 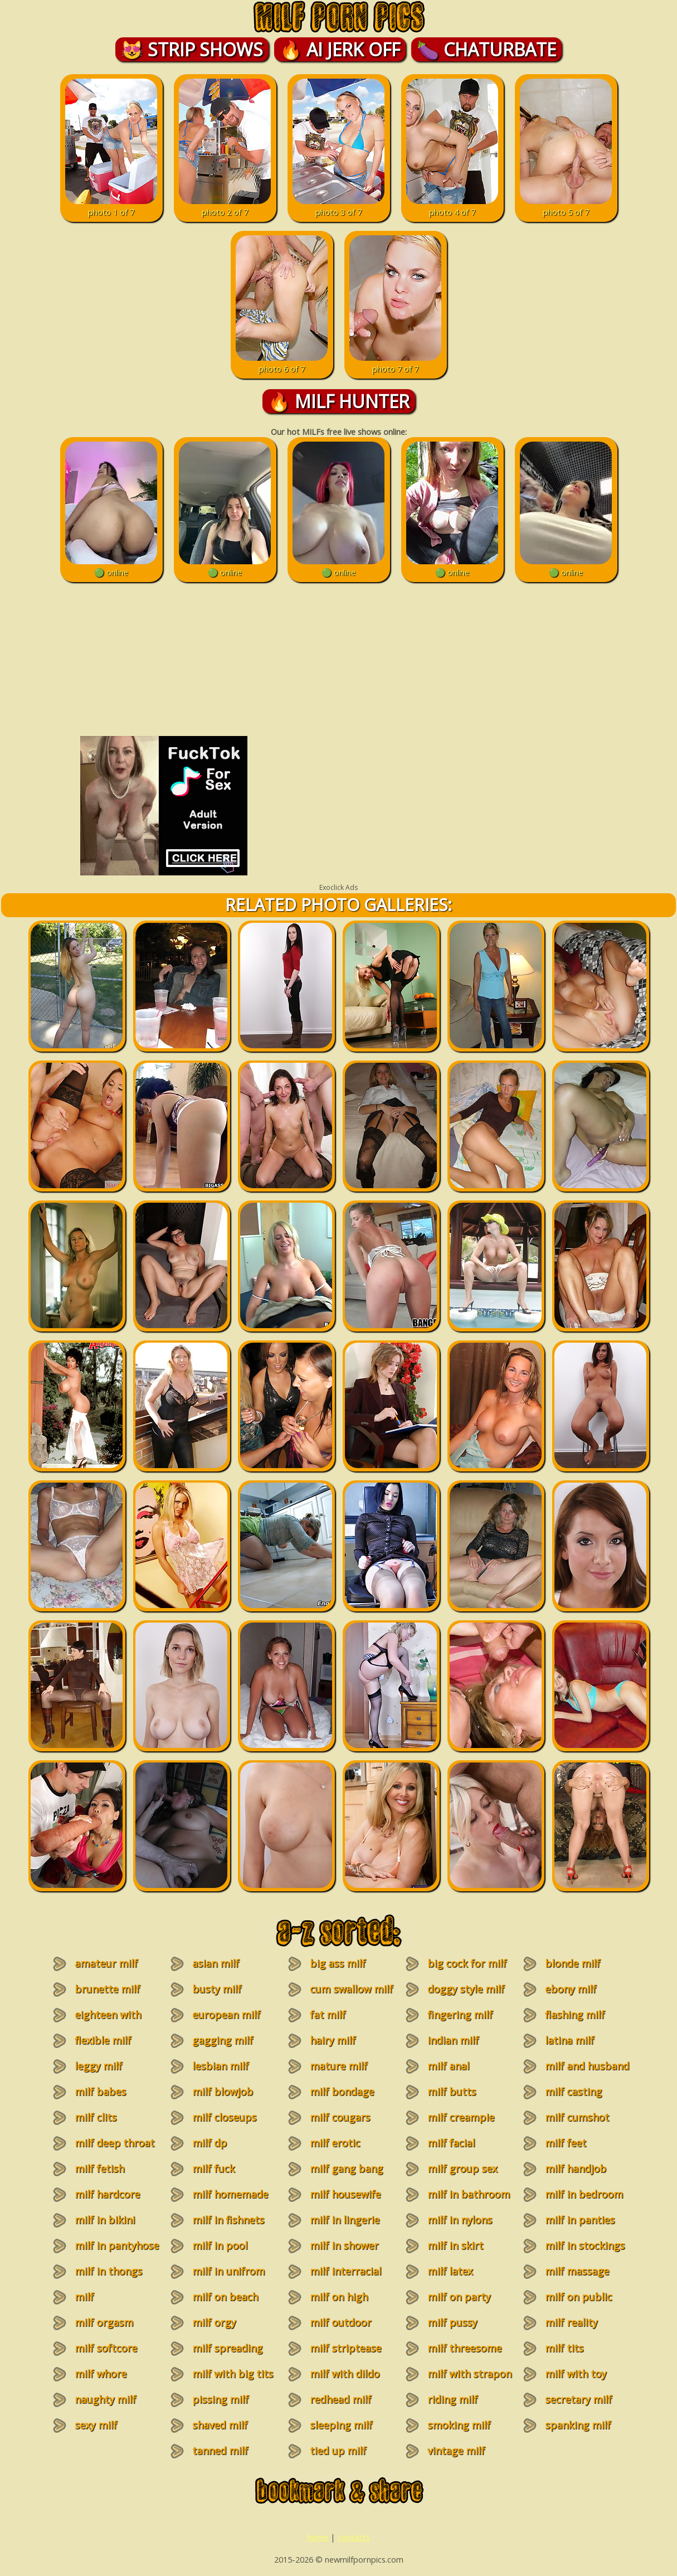 What do you see at coordinates (332, 2040) in the screenshot?
I see `hairy milf` at bounding box center [332, 2040].